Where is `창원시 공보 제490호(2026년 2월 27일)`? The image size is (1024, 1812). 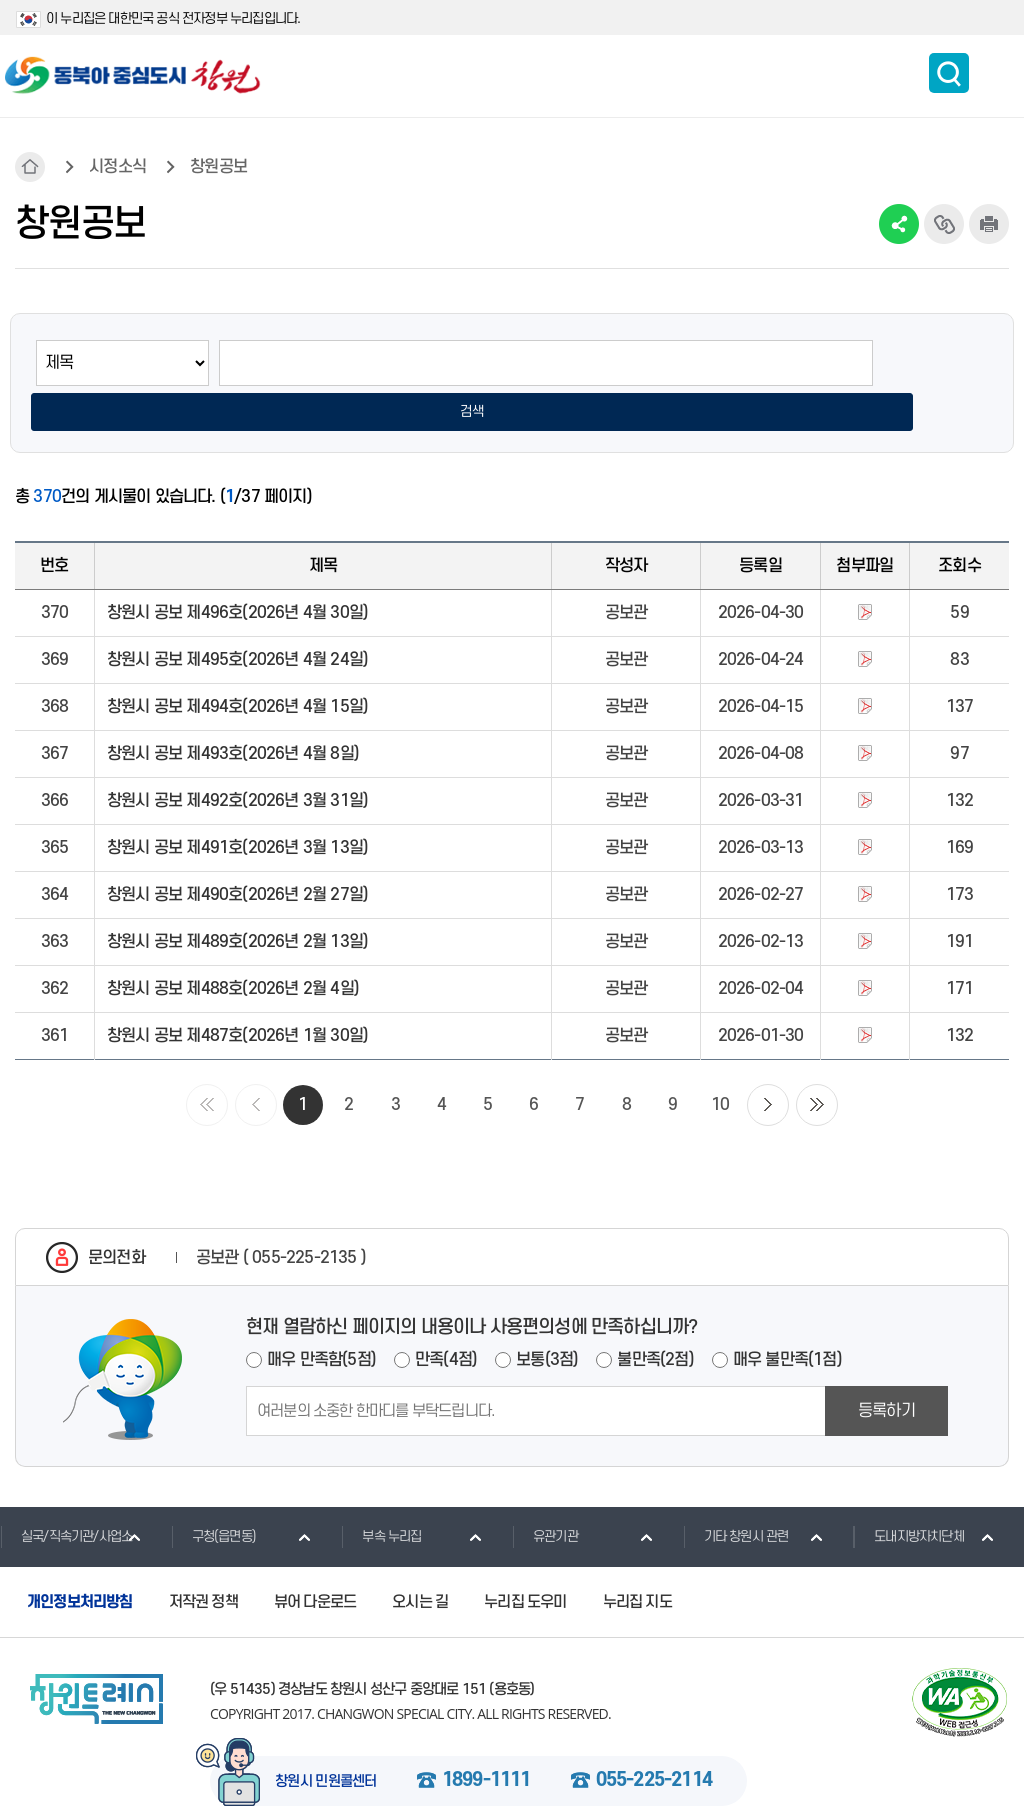 창원시 공보 제490호(2026년 2월 27일) is located at coordinates (237, 855).